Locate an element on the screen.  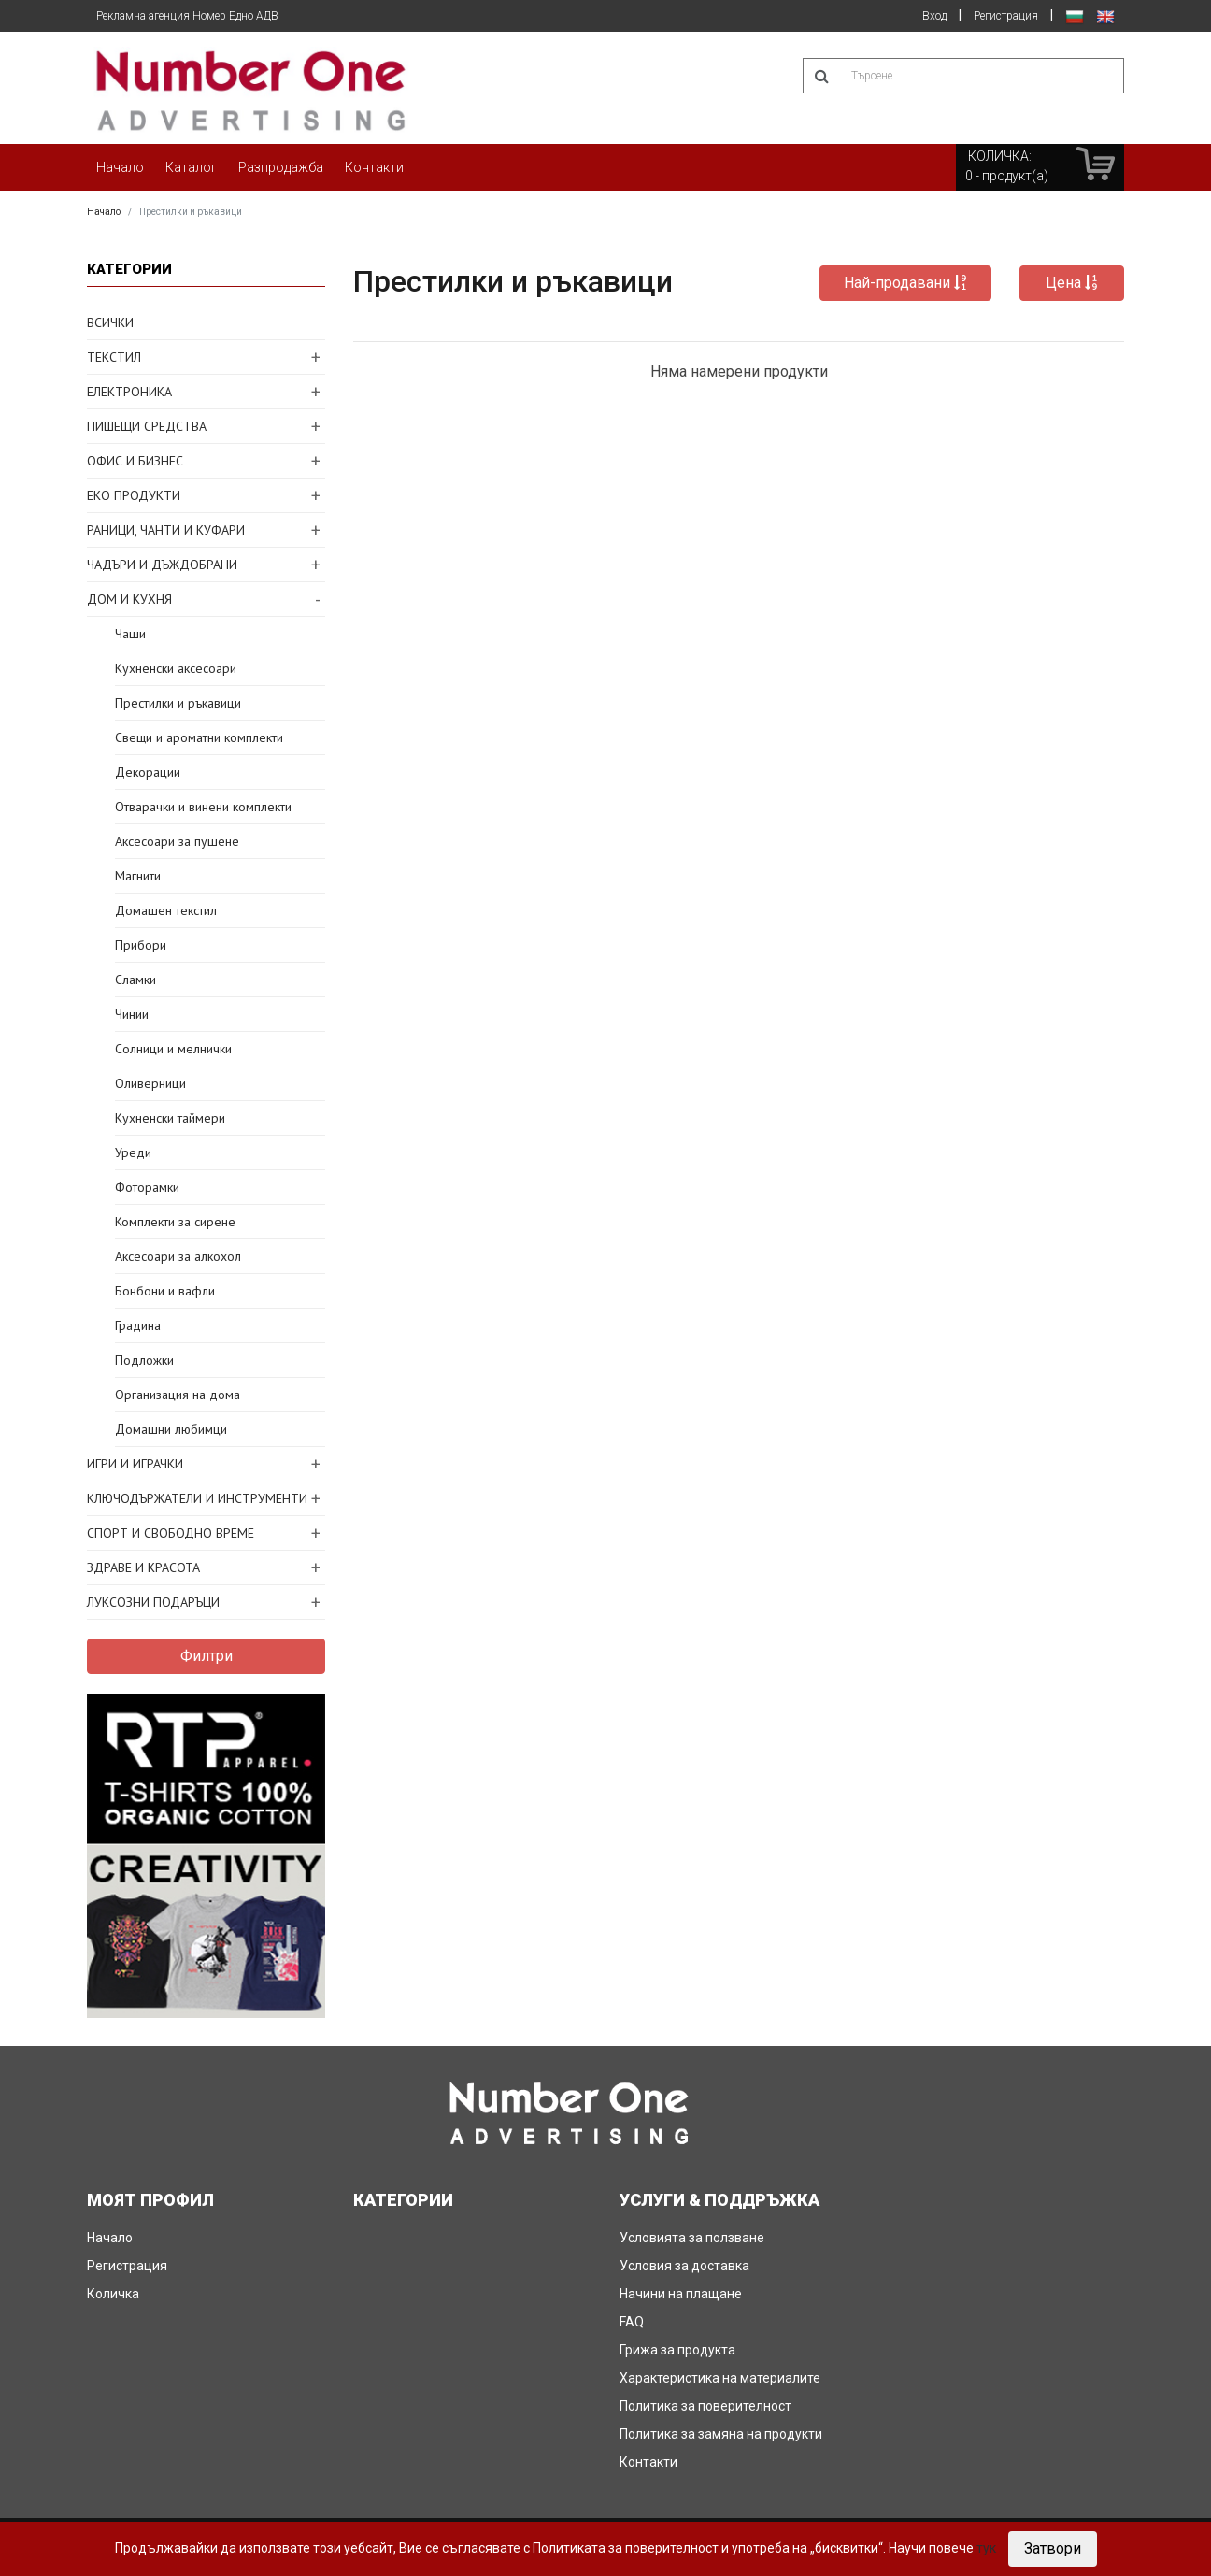
Солници и мелнички is located at coordinates (173, 1048).